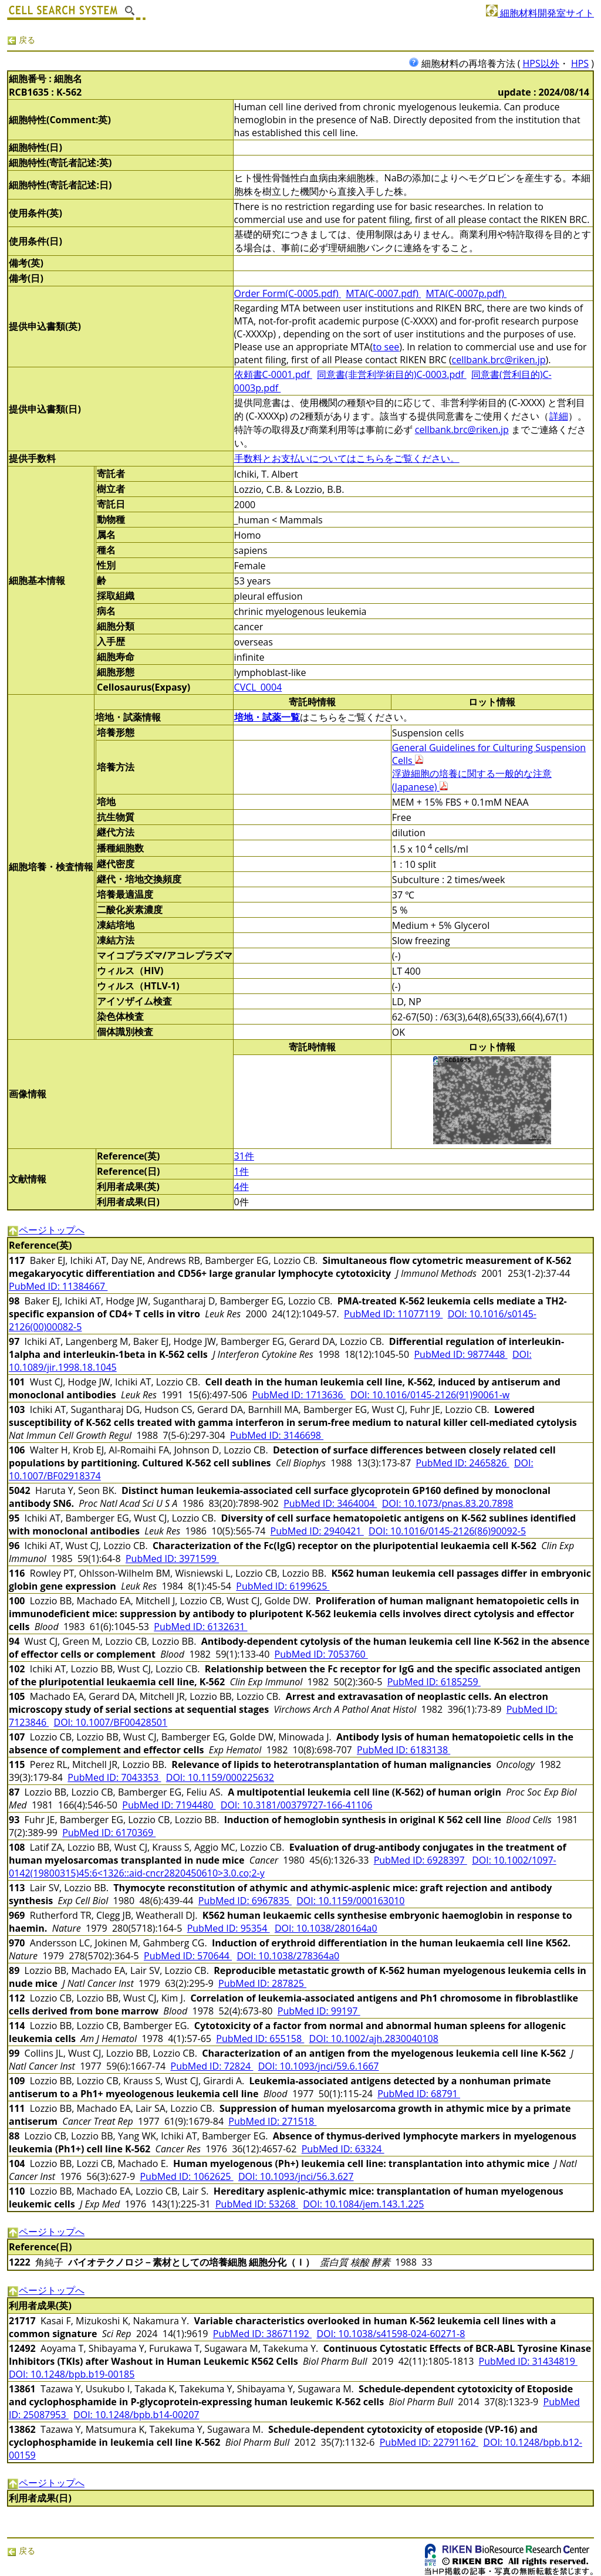 Image resolution: width=601 pixels, height=2576 pixels. Describe the element at coordinates (136, 2414) in the screenshot. I see `DOI: 10.1248/bpb.b14-00207` at that location.